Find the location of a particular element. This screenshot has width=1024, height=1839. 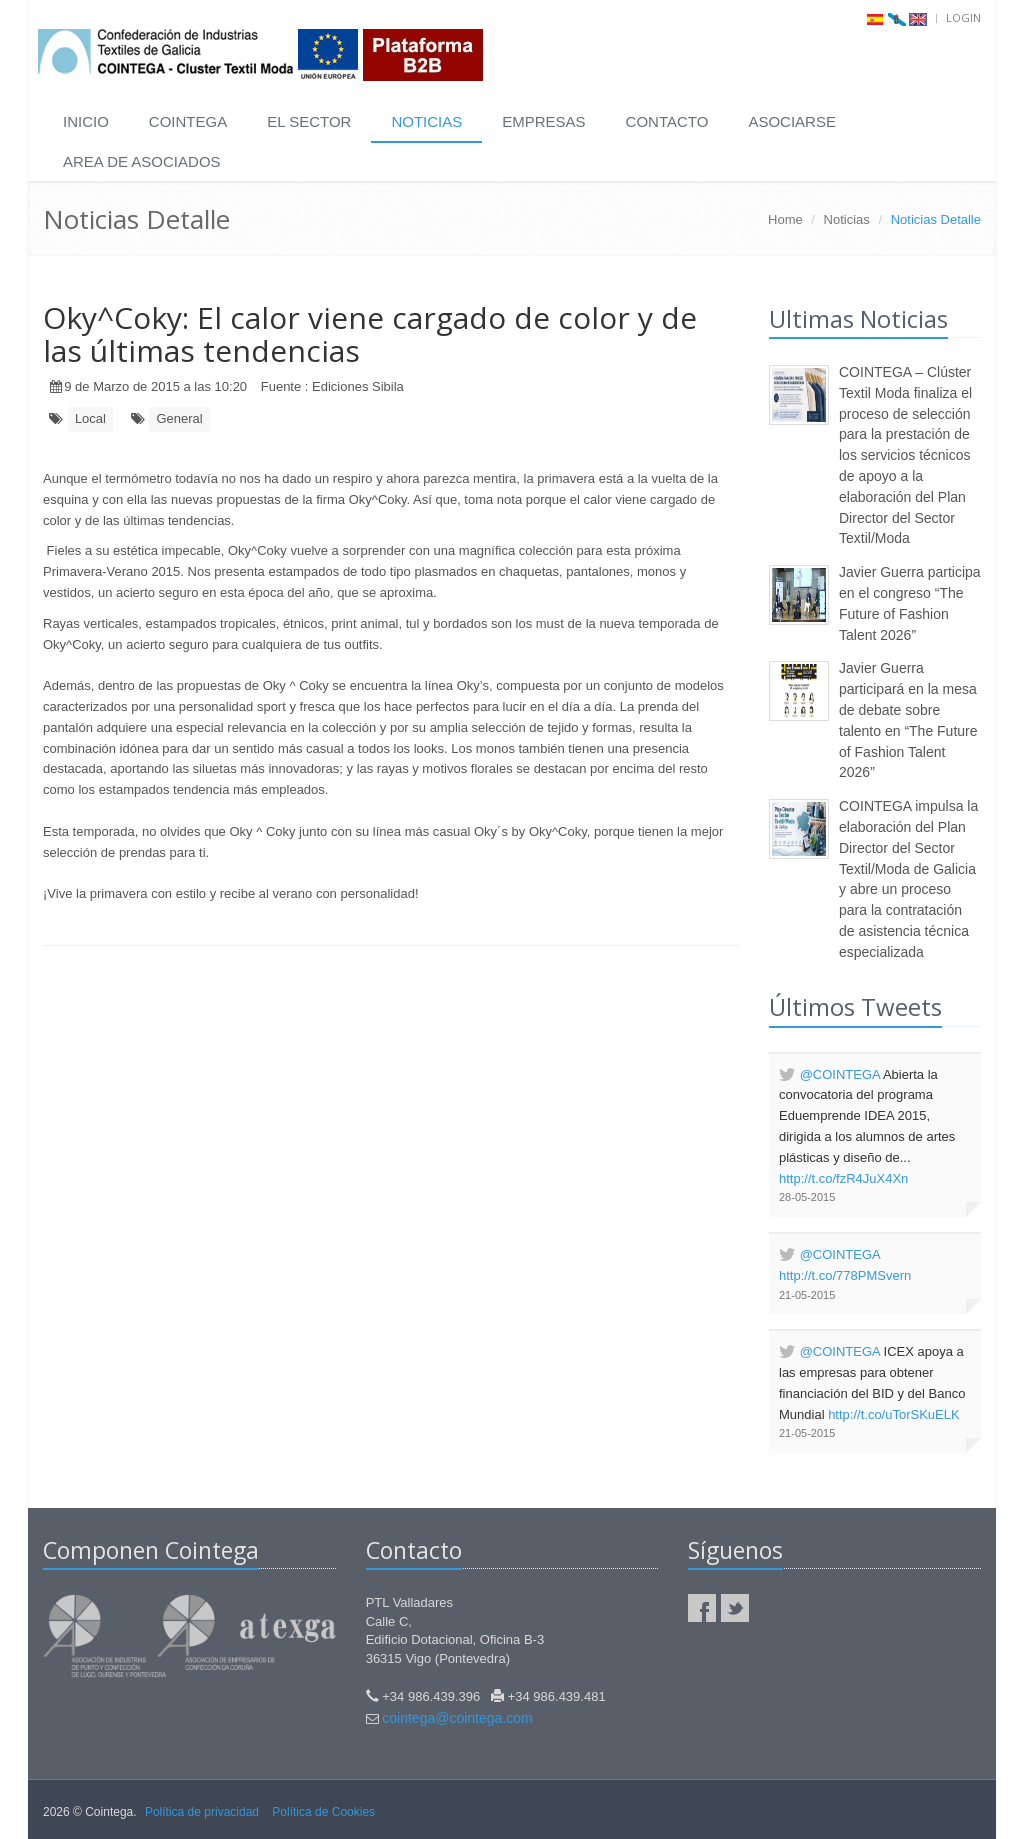

COINTEGA is located at coordinates (188, 121).